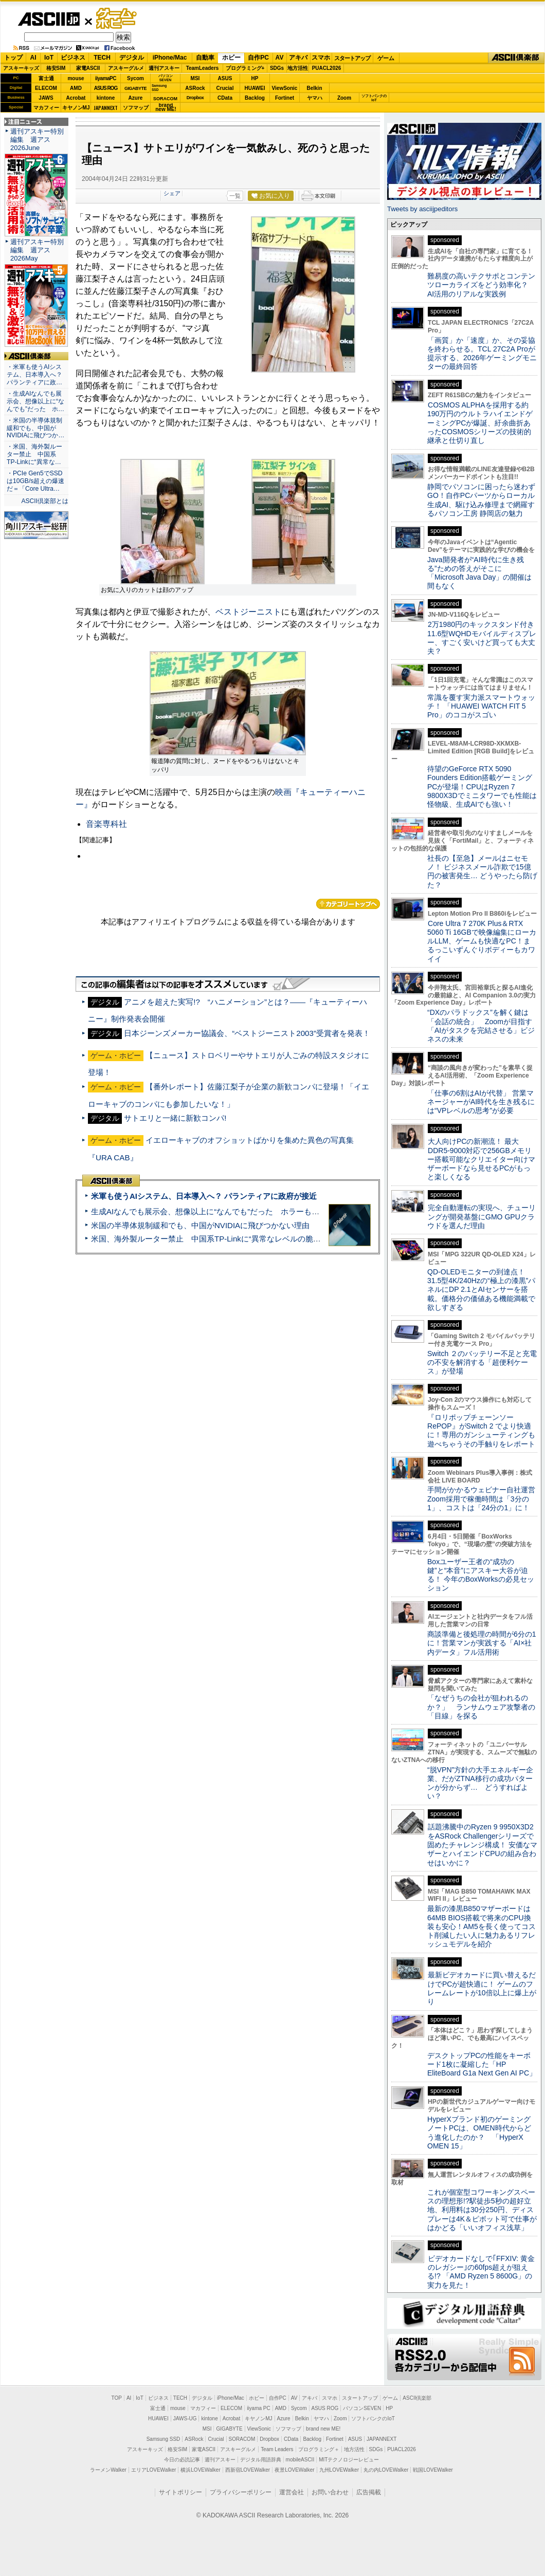  What do you see at coordinates (284, 98) in the screenshot?
I see `Fortinet` at bounding box center [284, 98].